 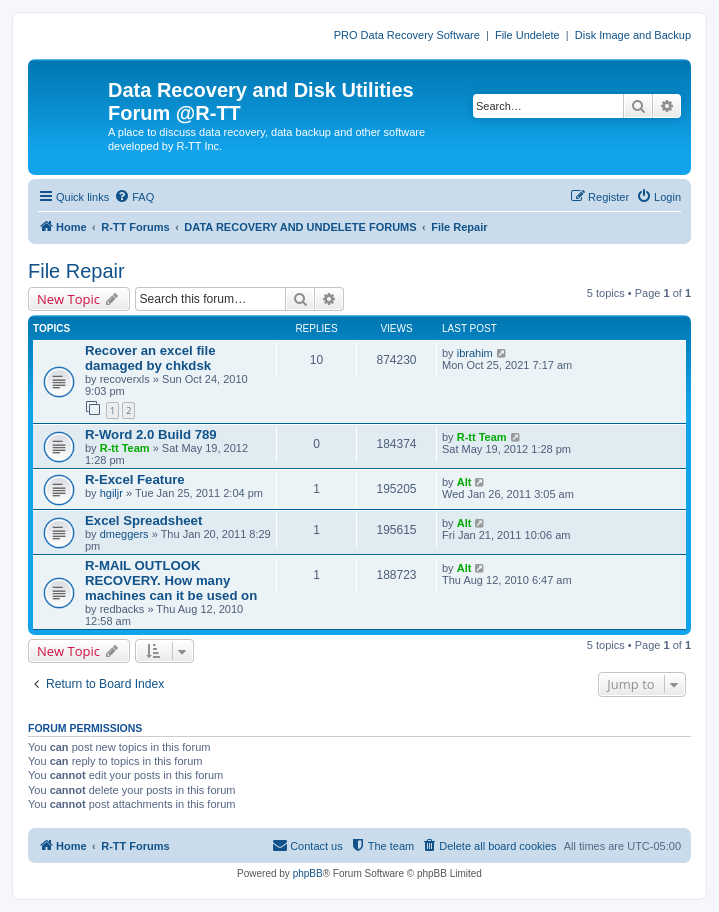 What do you see at coordinates (171, 580) in the screenshot?
I see `R-MAIL OUTLOOK RECOVERY. How many machines can it be used on` at bounding box center [171, 580].